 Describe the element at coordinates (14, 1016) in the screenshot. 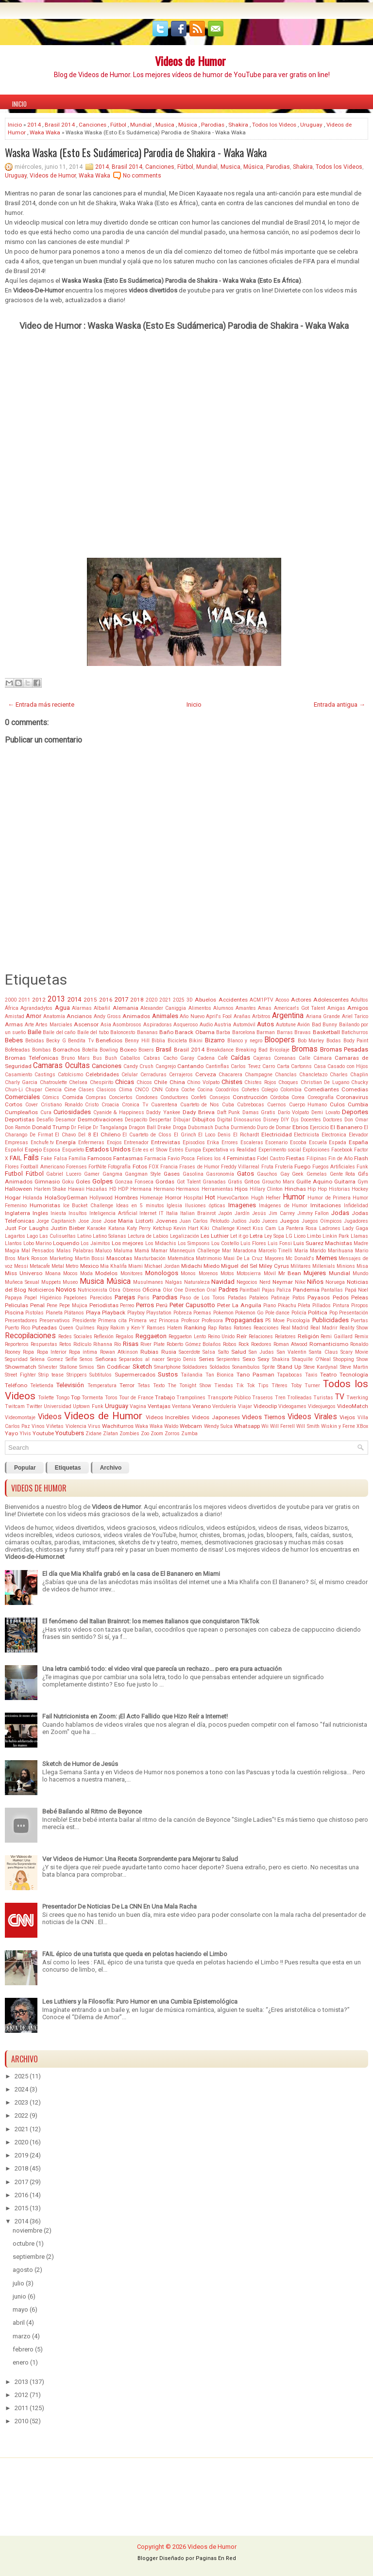

I see `Amistad` at that location.